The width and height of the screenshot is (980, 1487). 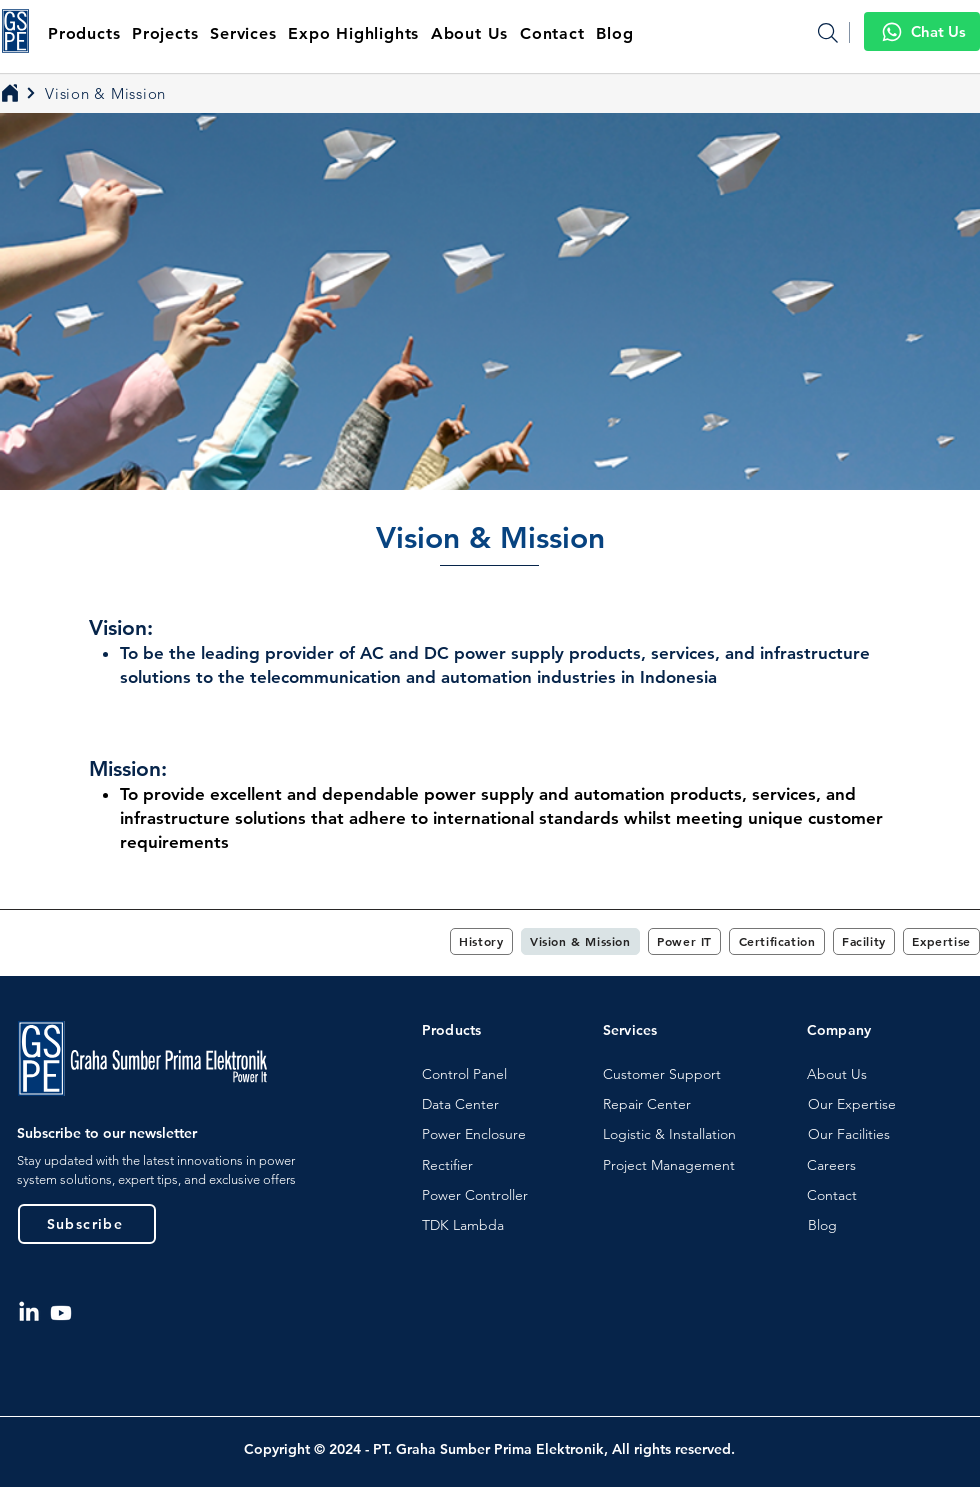 I want to click on [Vision & Mission], so click(x=100, y=93).